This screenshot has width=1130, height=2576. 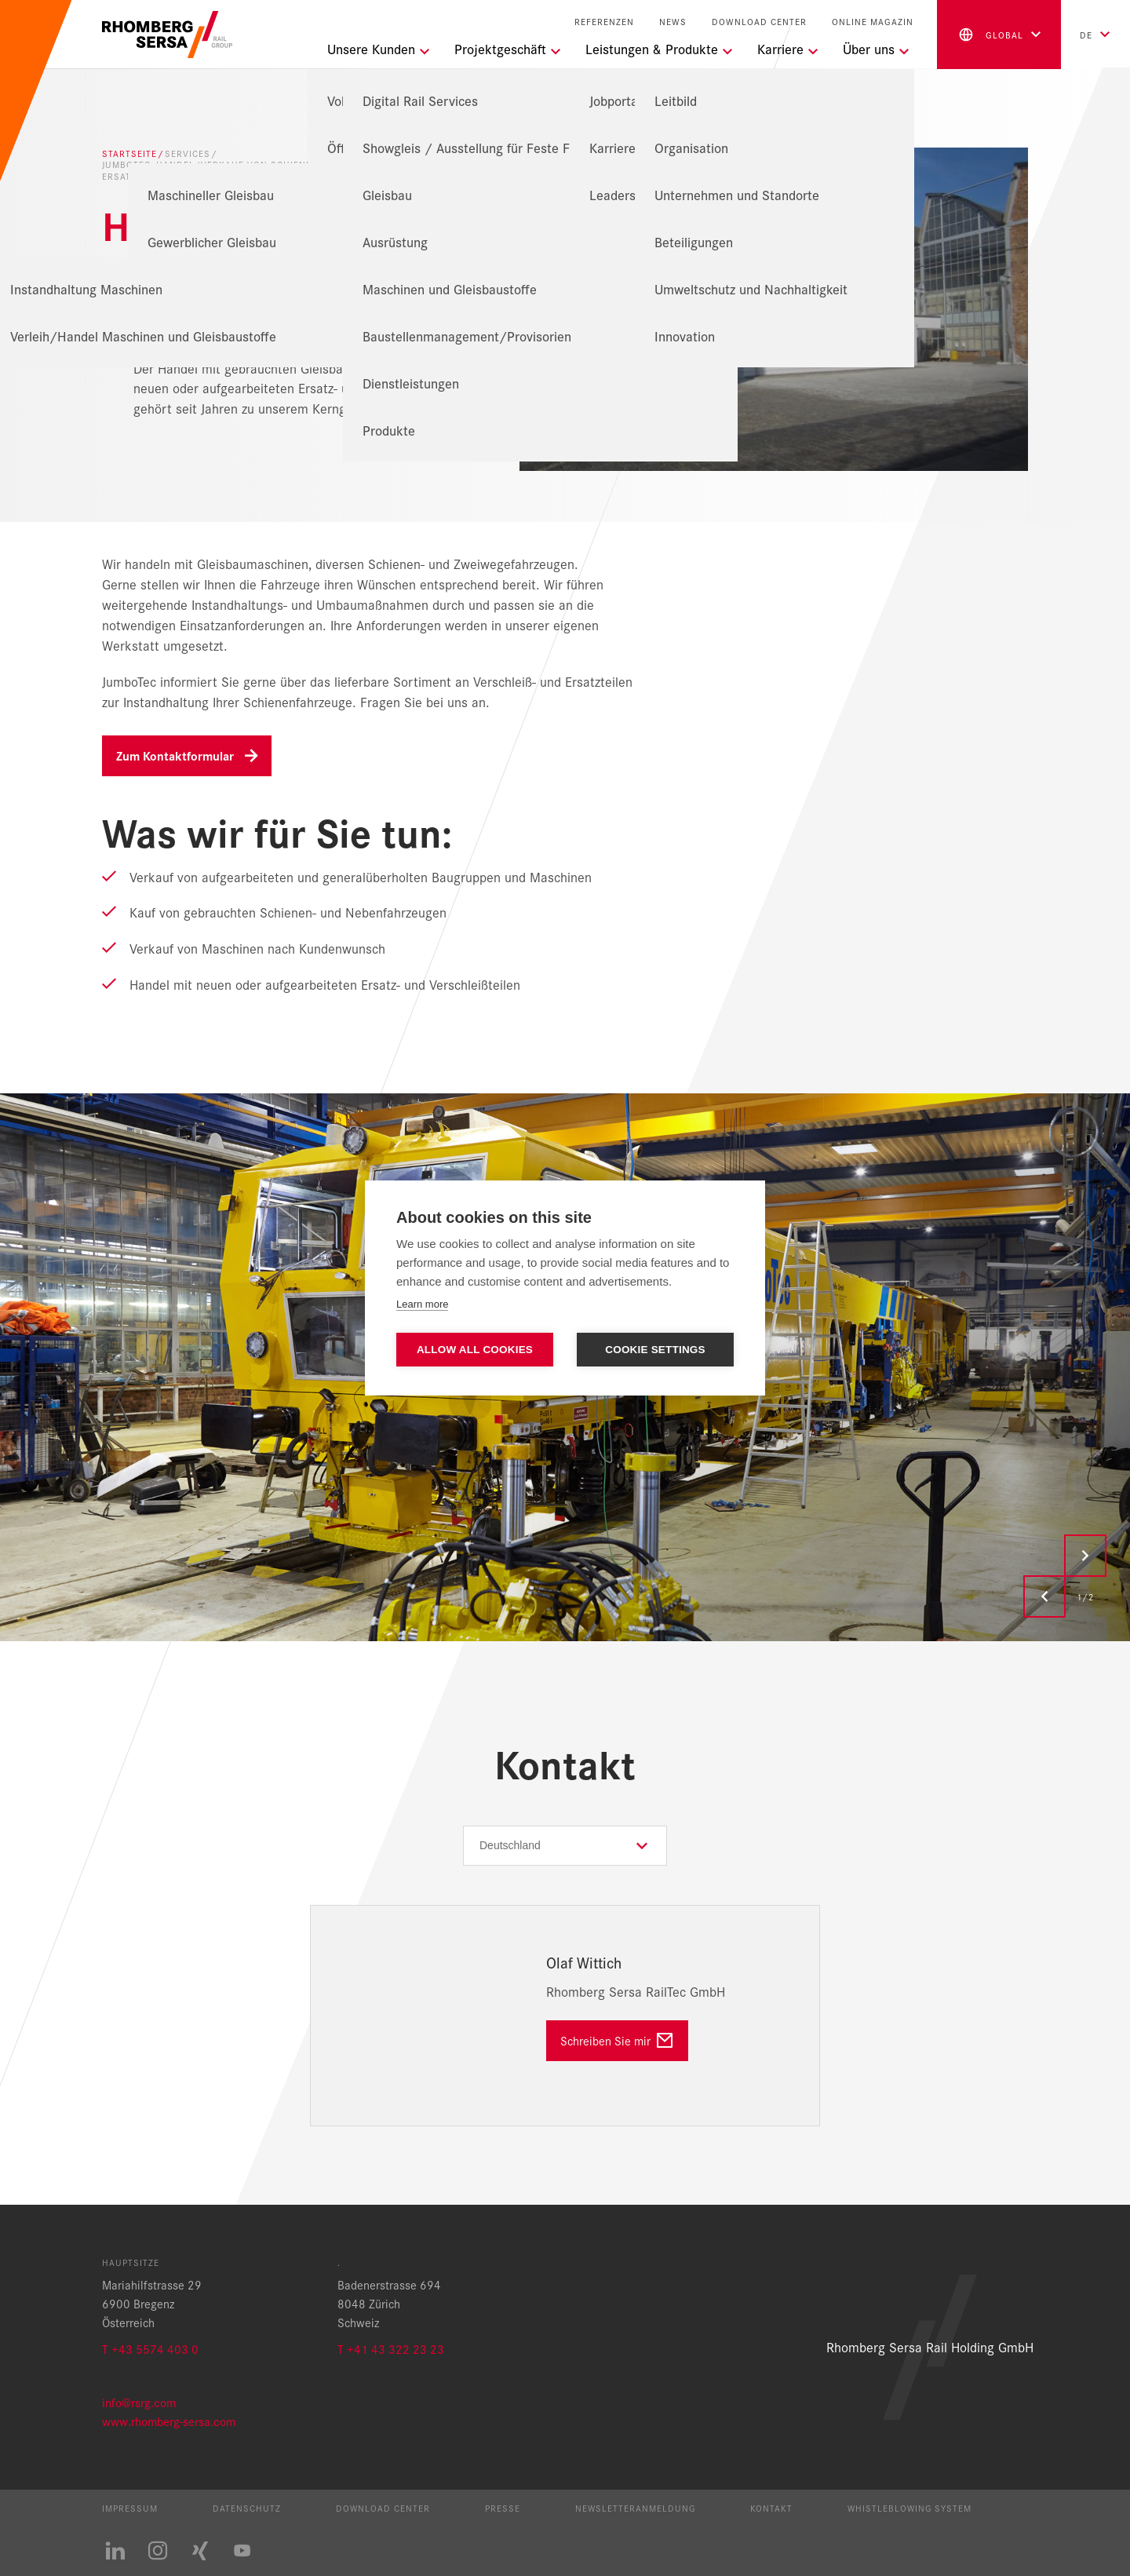 I want to click on Newsletteranmeldung, so click(x=635, y=2508).